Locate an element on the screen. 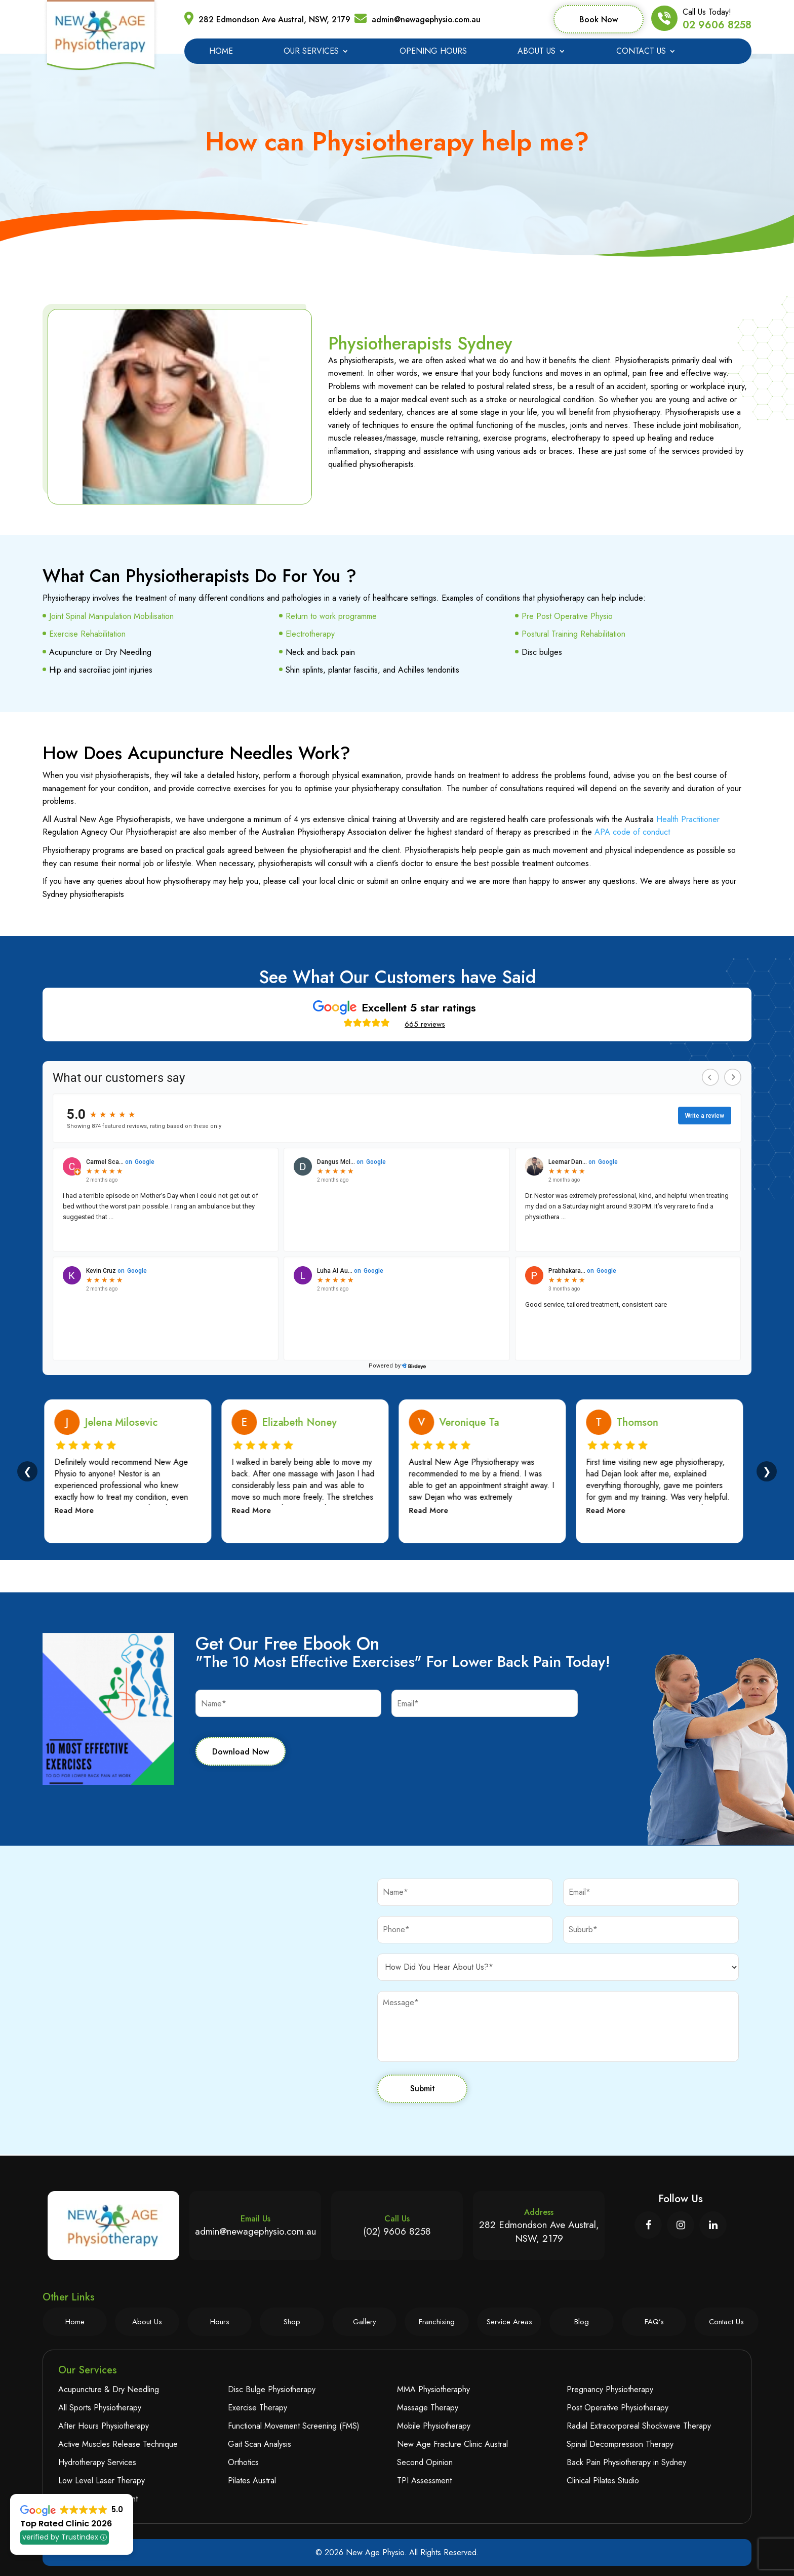  All Sports Physiotherapy is located at coordinates (99, 2407).